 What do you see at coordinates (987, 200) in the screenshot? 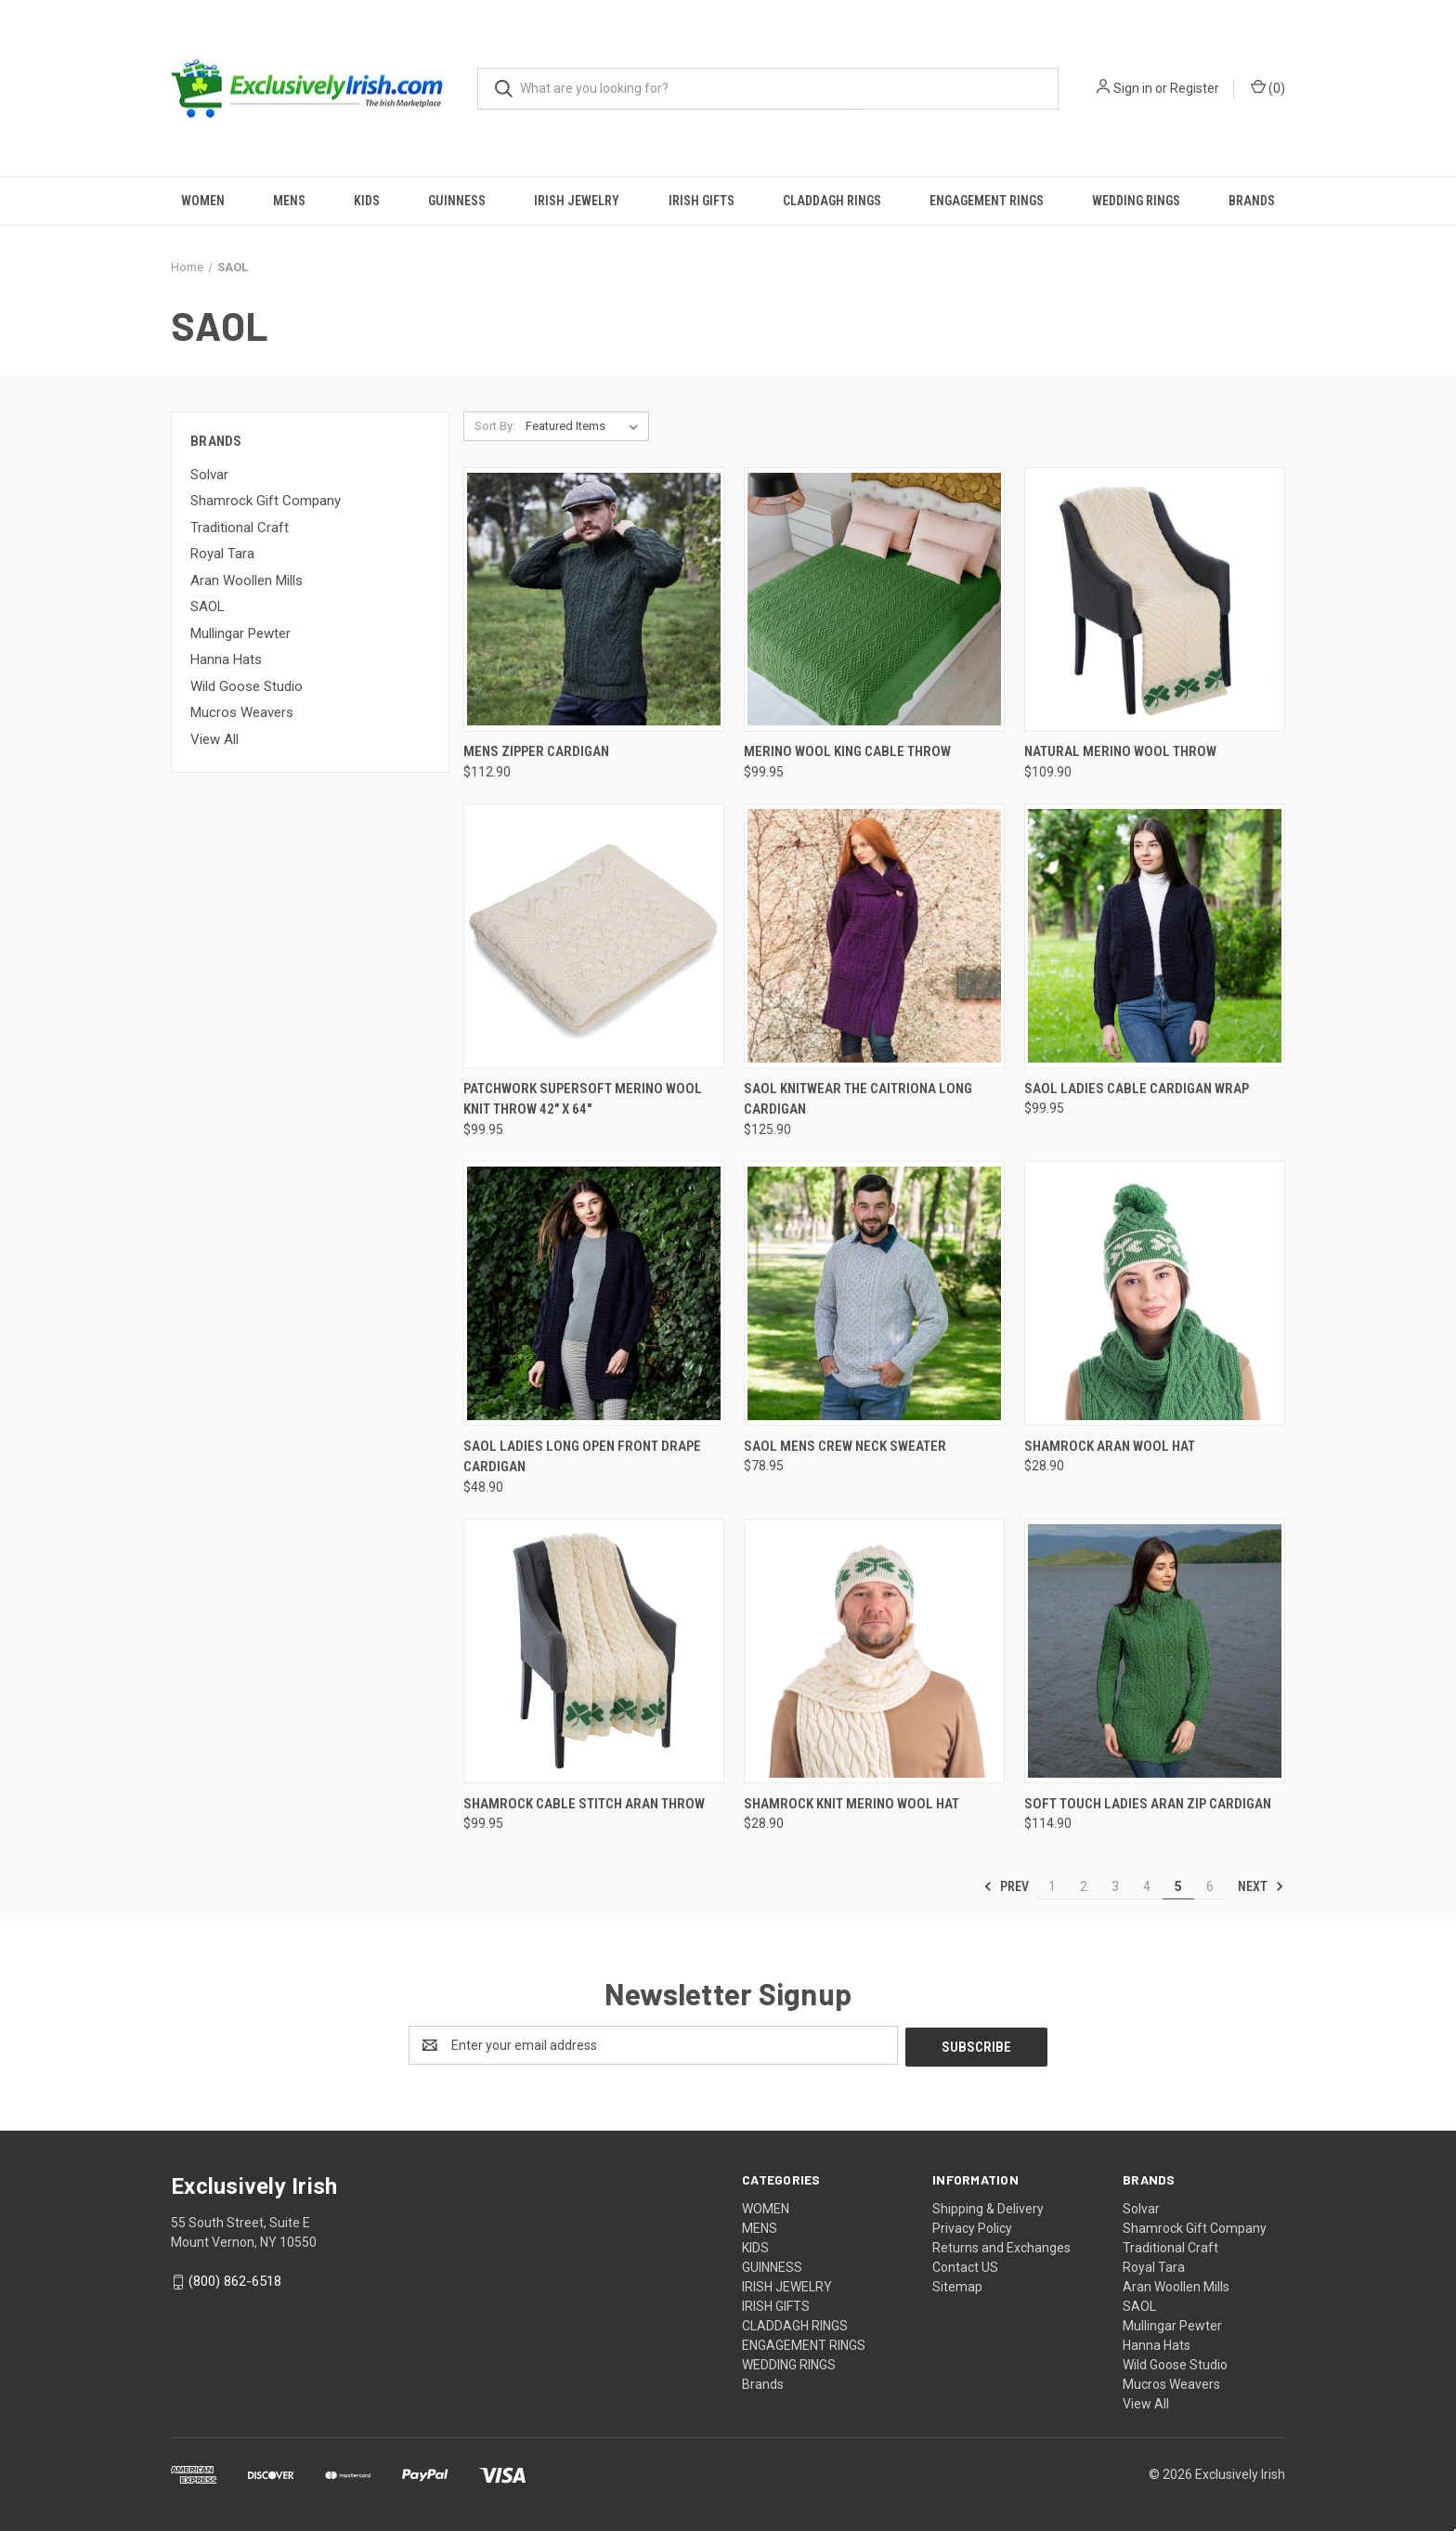
I see `ENGAGEMENT RINGS` at bounding box center [987, 200].